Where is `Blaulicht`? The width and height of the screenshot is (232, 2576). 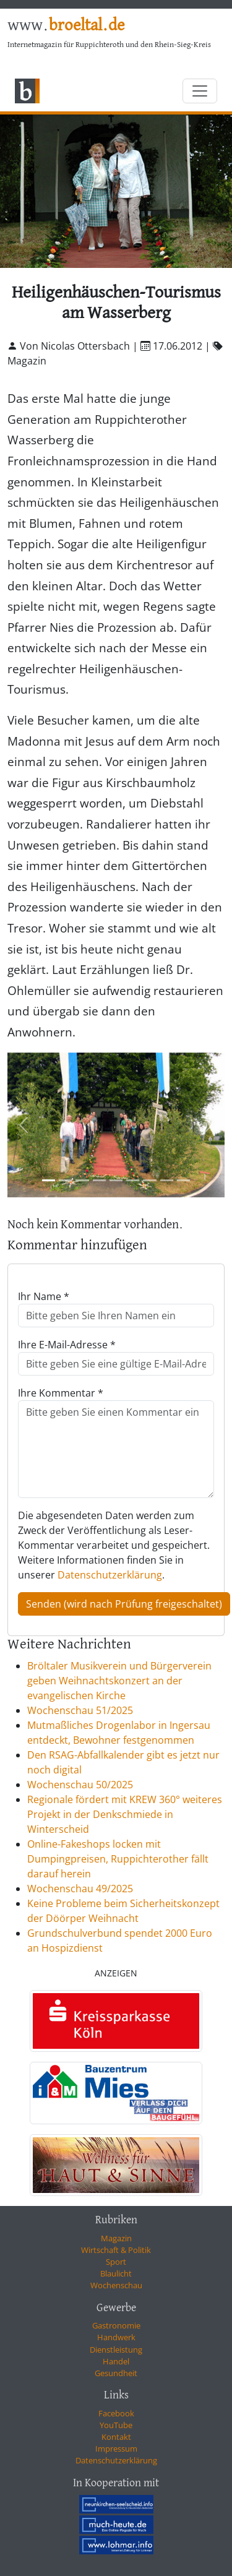
Blaulicht is located at coordinates (116, 2273).